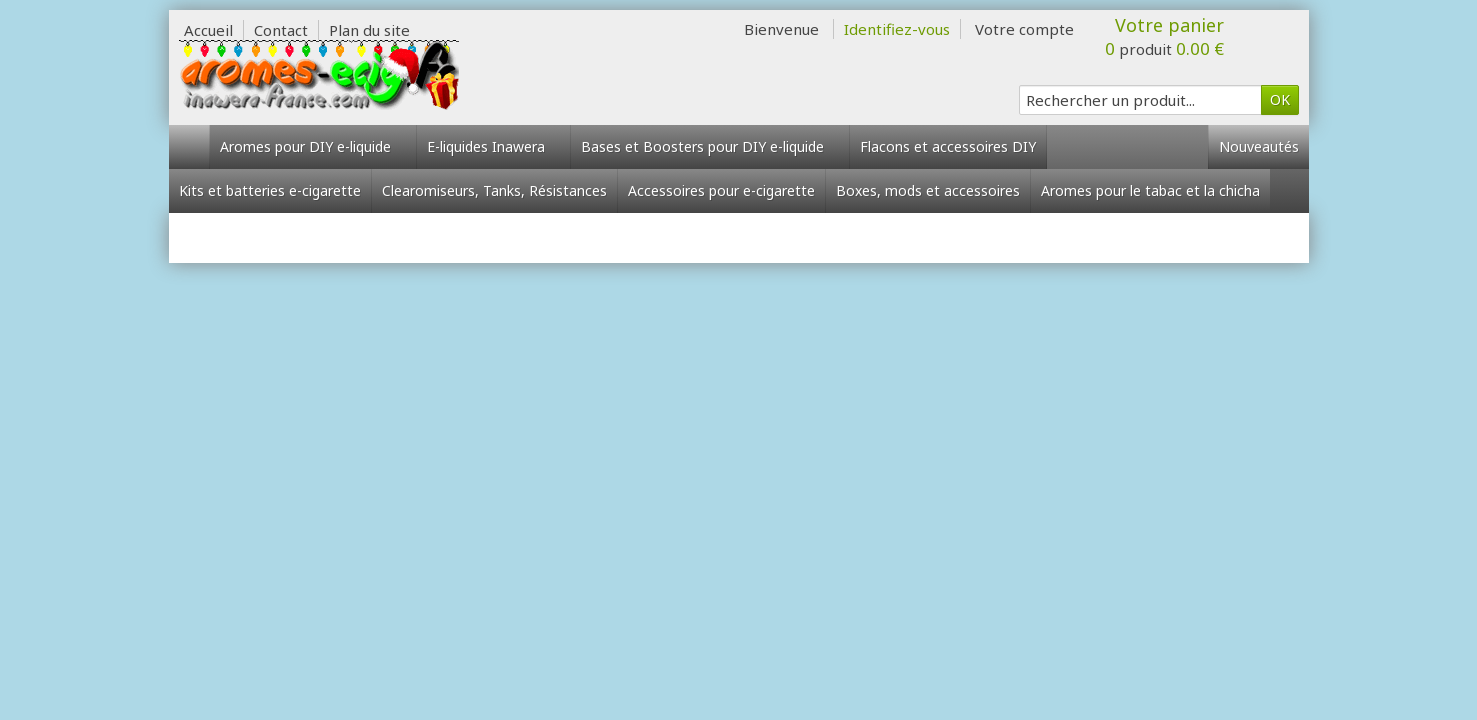  Describe the element at coordinates (270, 190) in the screenshot. I see `Kits et batteries e-cigarette` at that location.